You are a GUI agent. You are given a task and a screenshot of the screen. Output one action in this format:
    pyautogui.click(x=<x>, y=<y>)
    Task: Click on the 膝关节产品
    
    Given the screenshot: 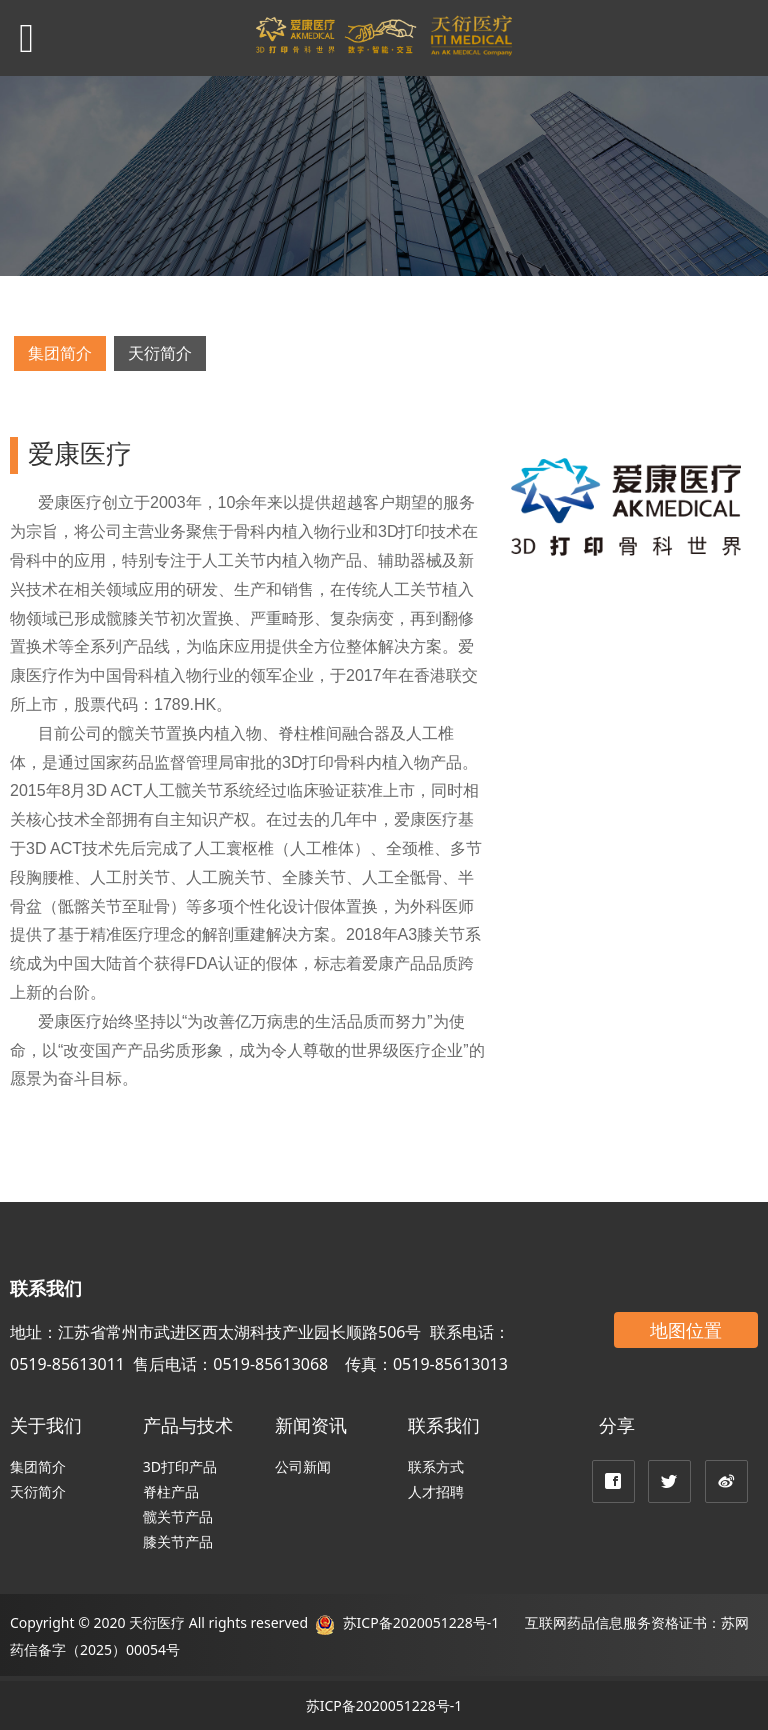 What is the action you would take?
    pyautogui.click(x=178, y=1541)
    